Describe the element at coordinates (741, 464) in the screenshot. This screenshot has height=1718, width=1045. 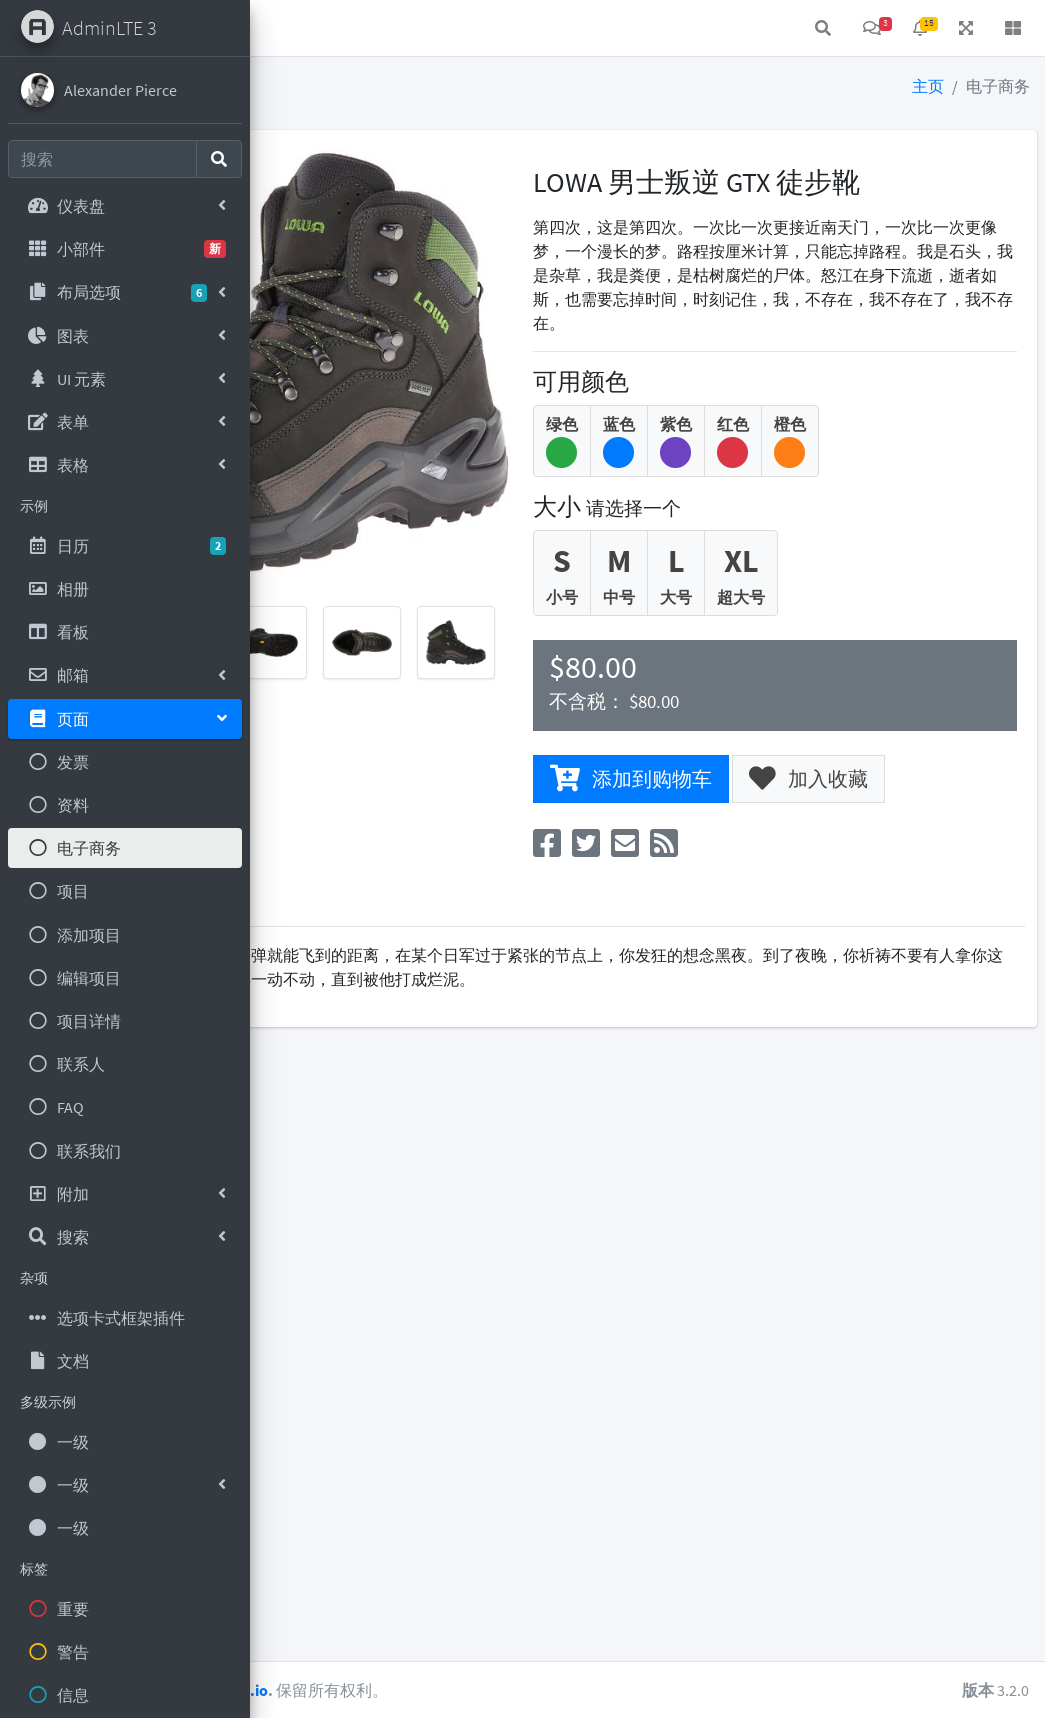
I see `蓝色` at that location.